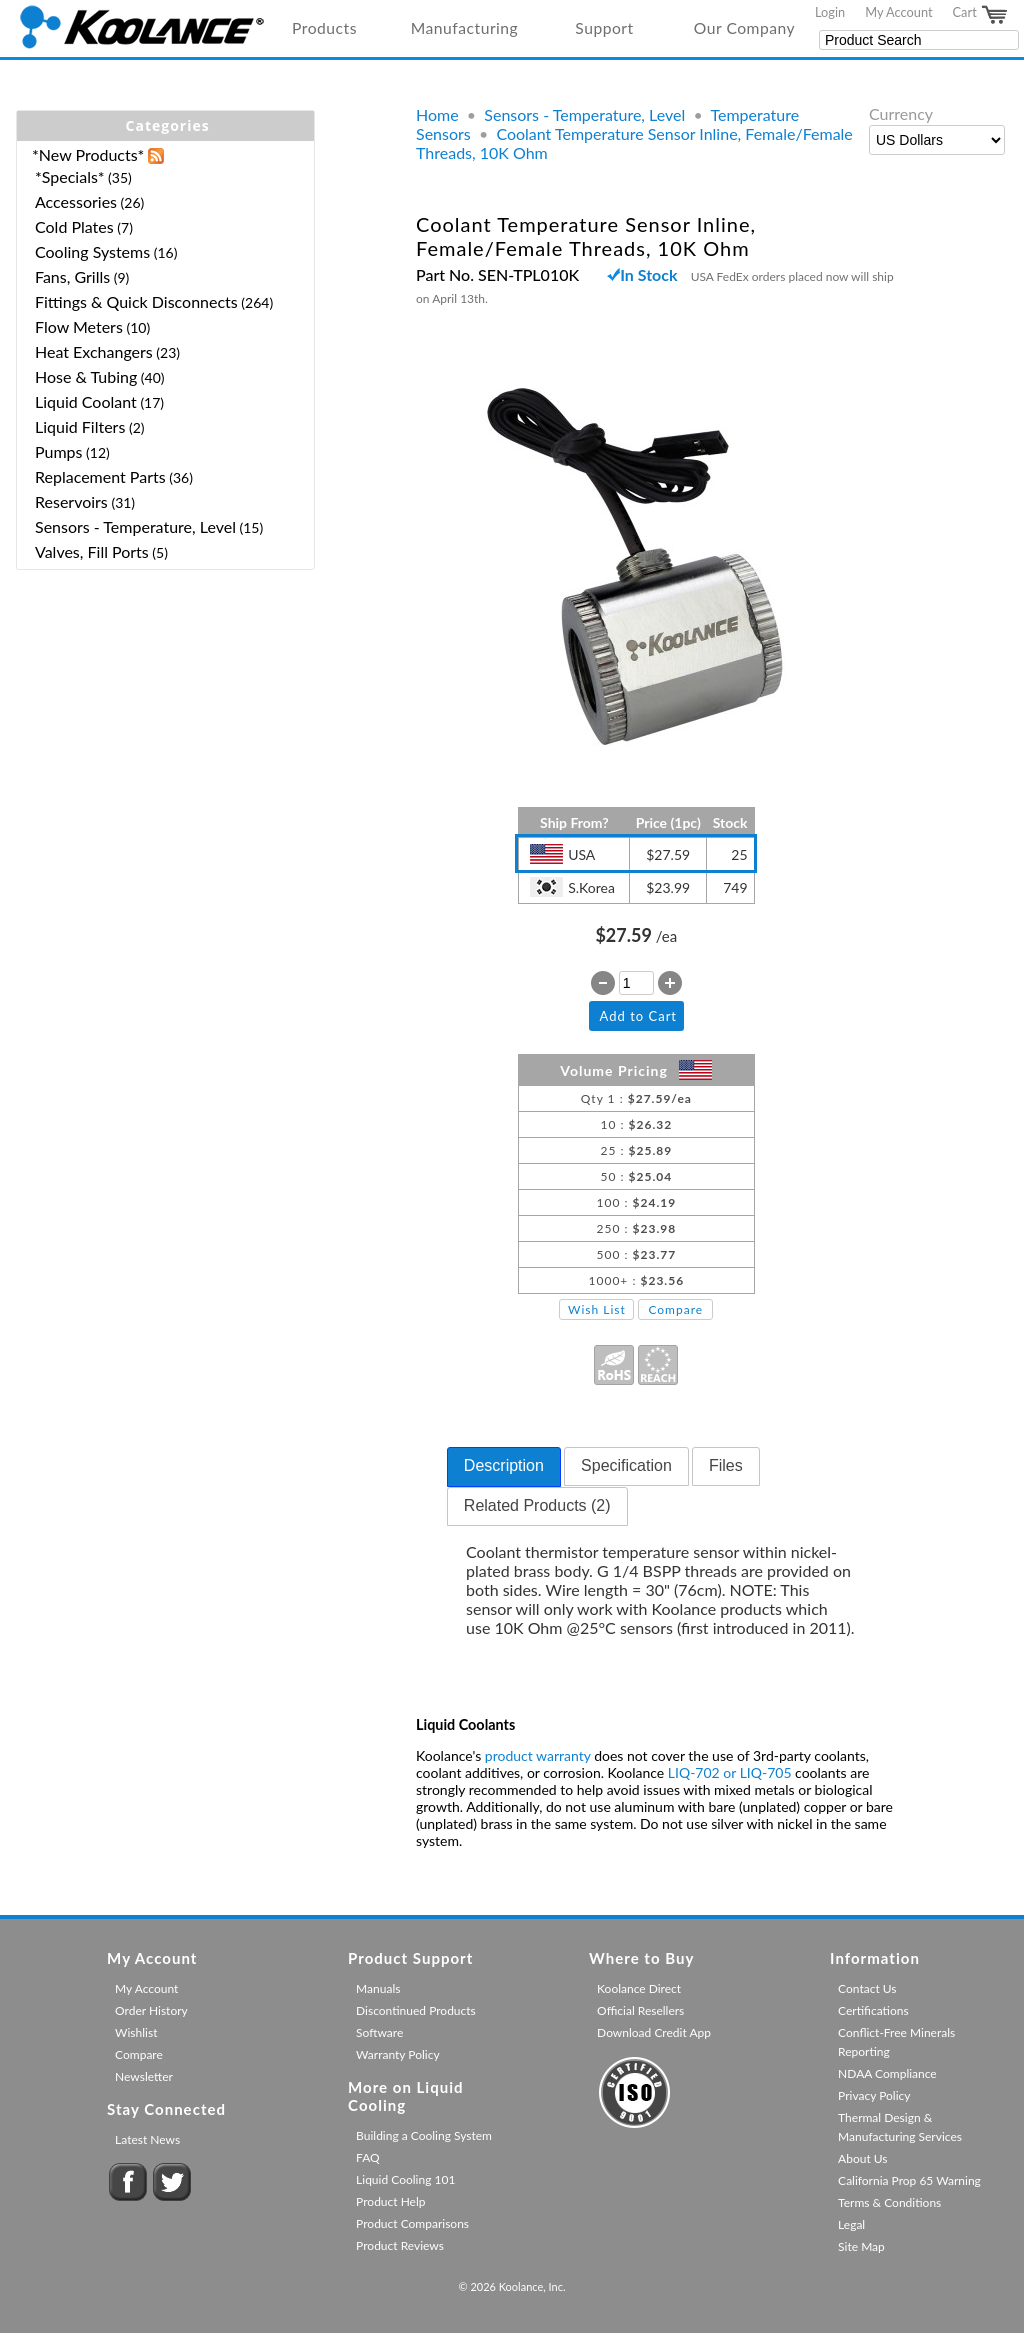 The image size is (1024, 2333). I want to click on Product Reviews, so click(400, 2245).